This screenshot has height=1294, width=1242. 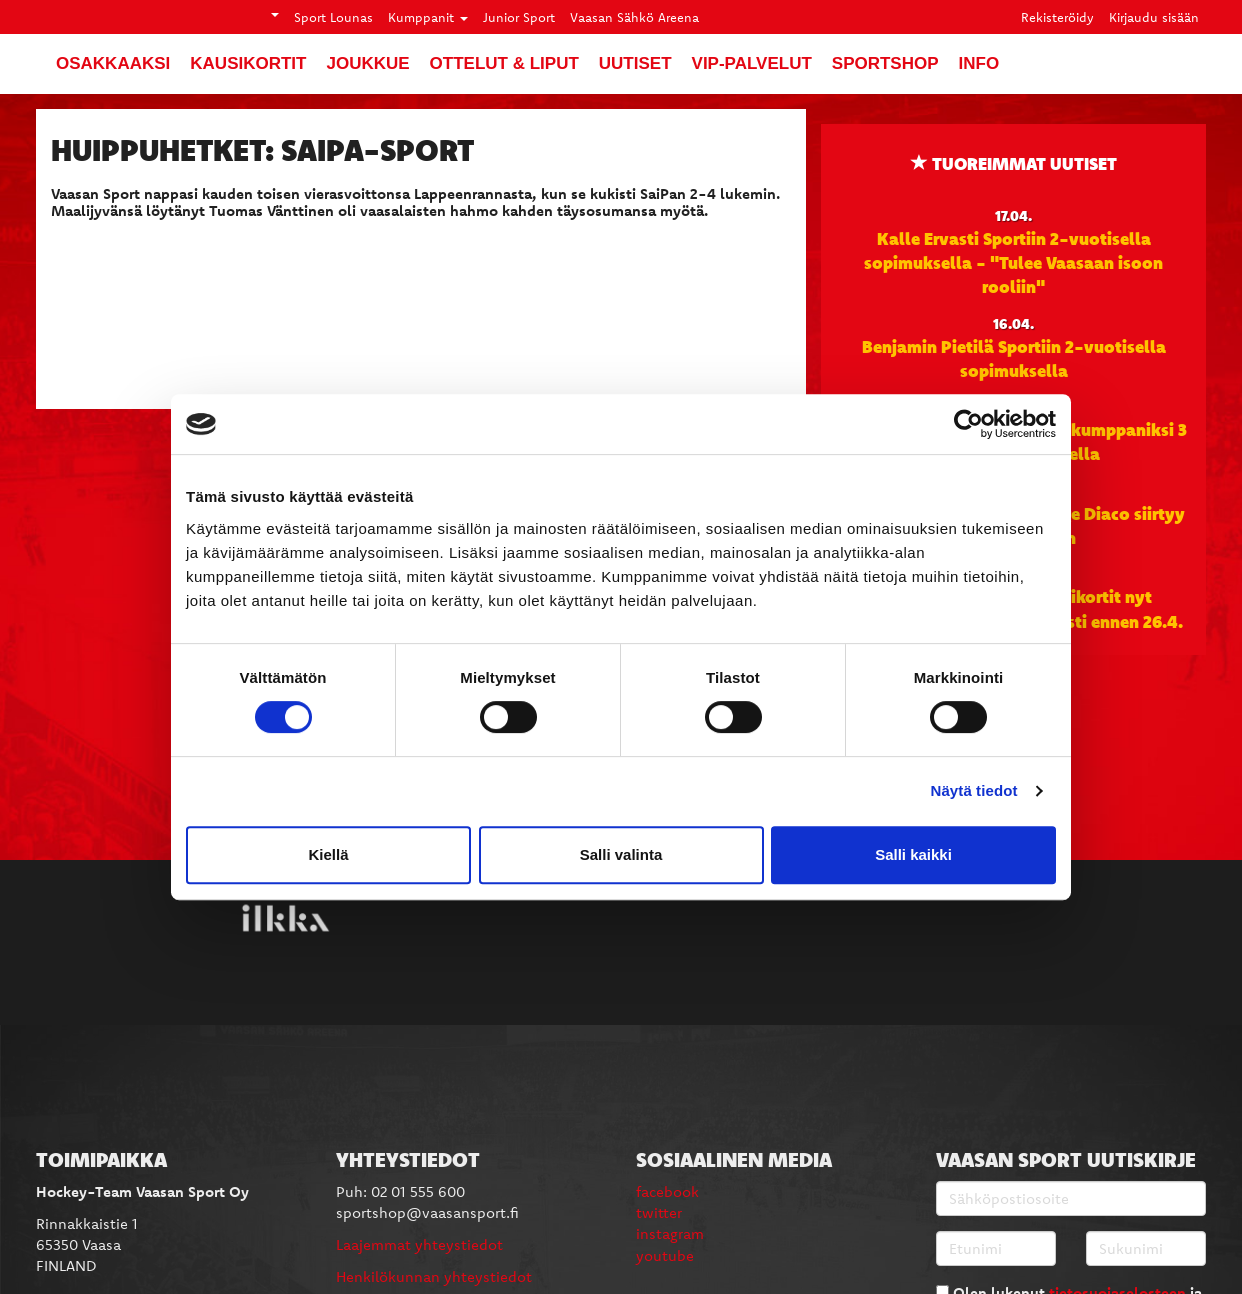 What do you see at coordinates (1057, 17) in the screenshot?
I see `Rekisteröidy` at bounding box center [1057, 17].